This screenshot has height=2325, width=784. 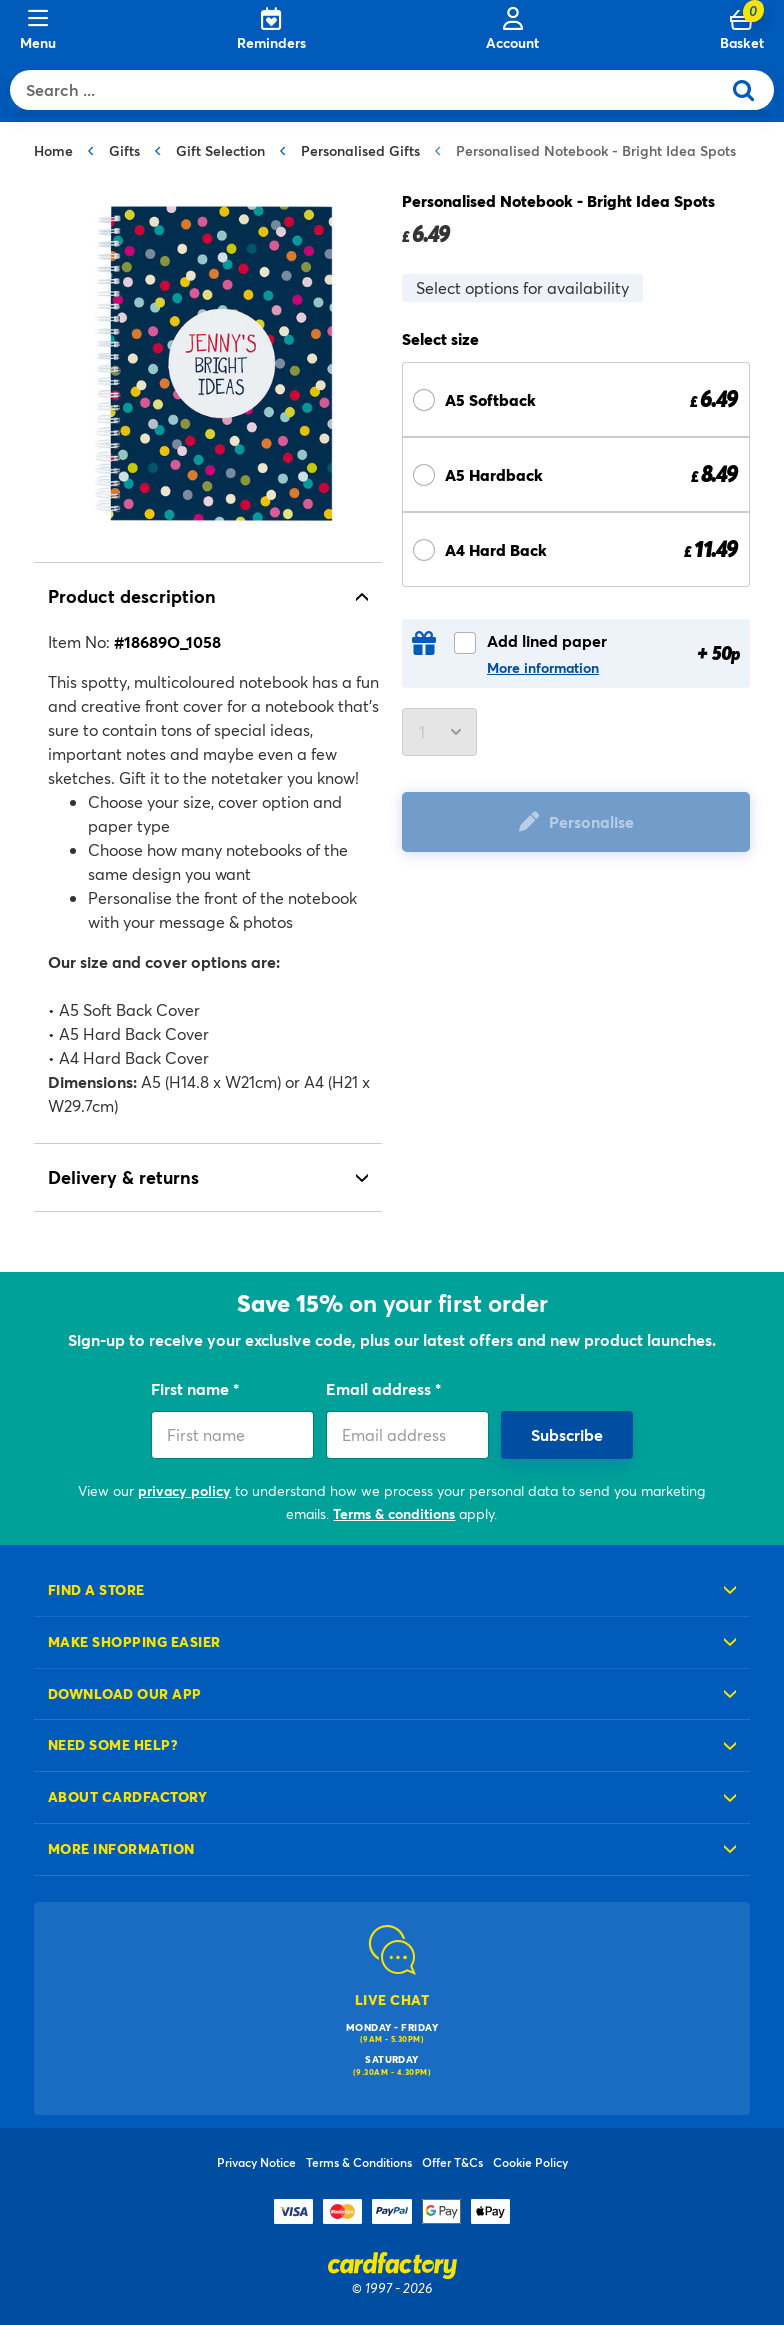 I want to click on Product description, so click(x=132, y=596).